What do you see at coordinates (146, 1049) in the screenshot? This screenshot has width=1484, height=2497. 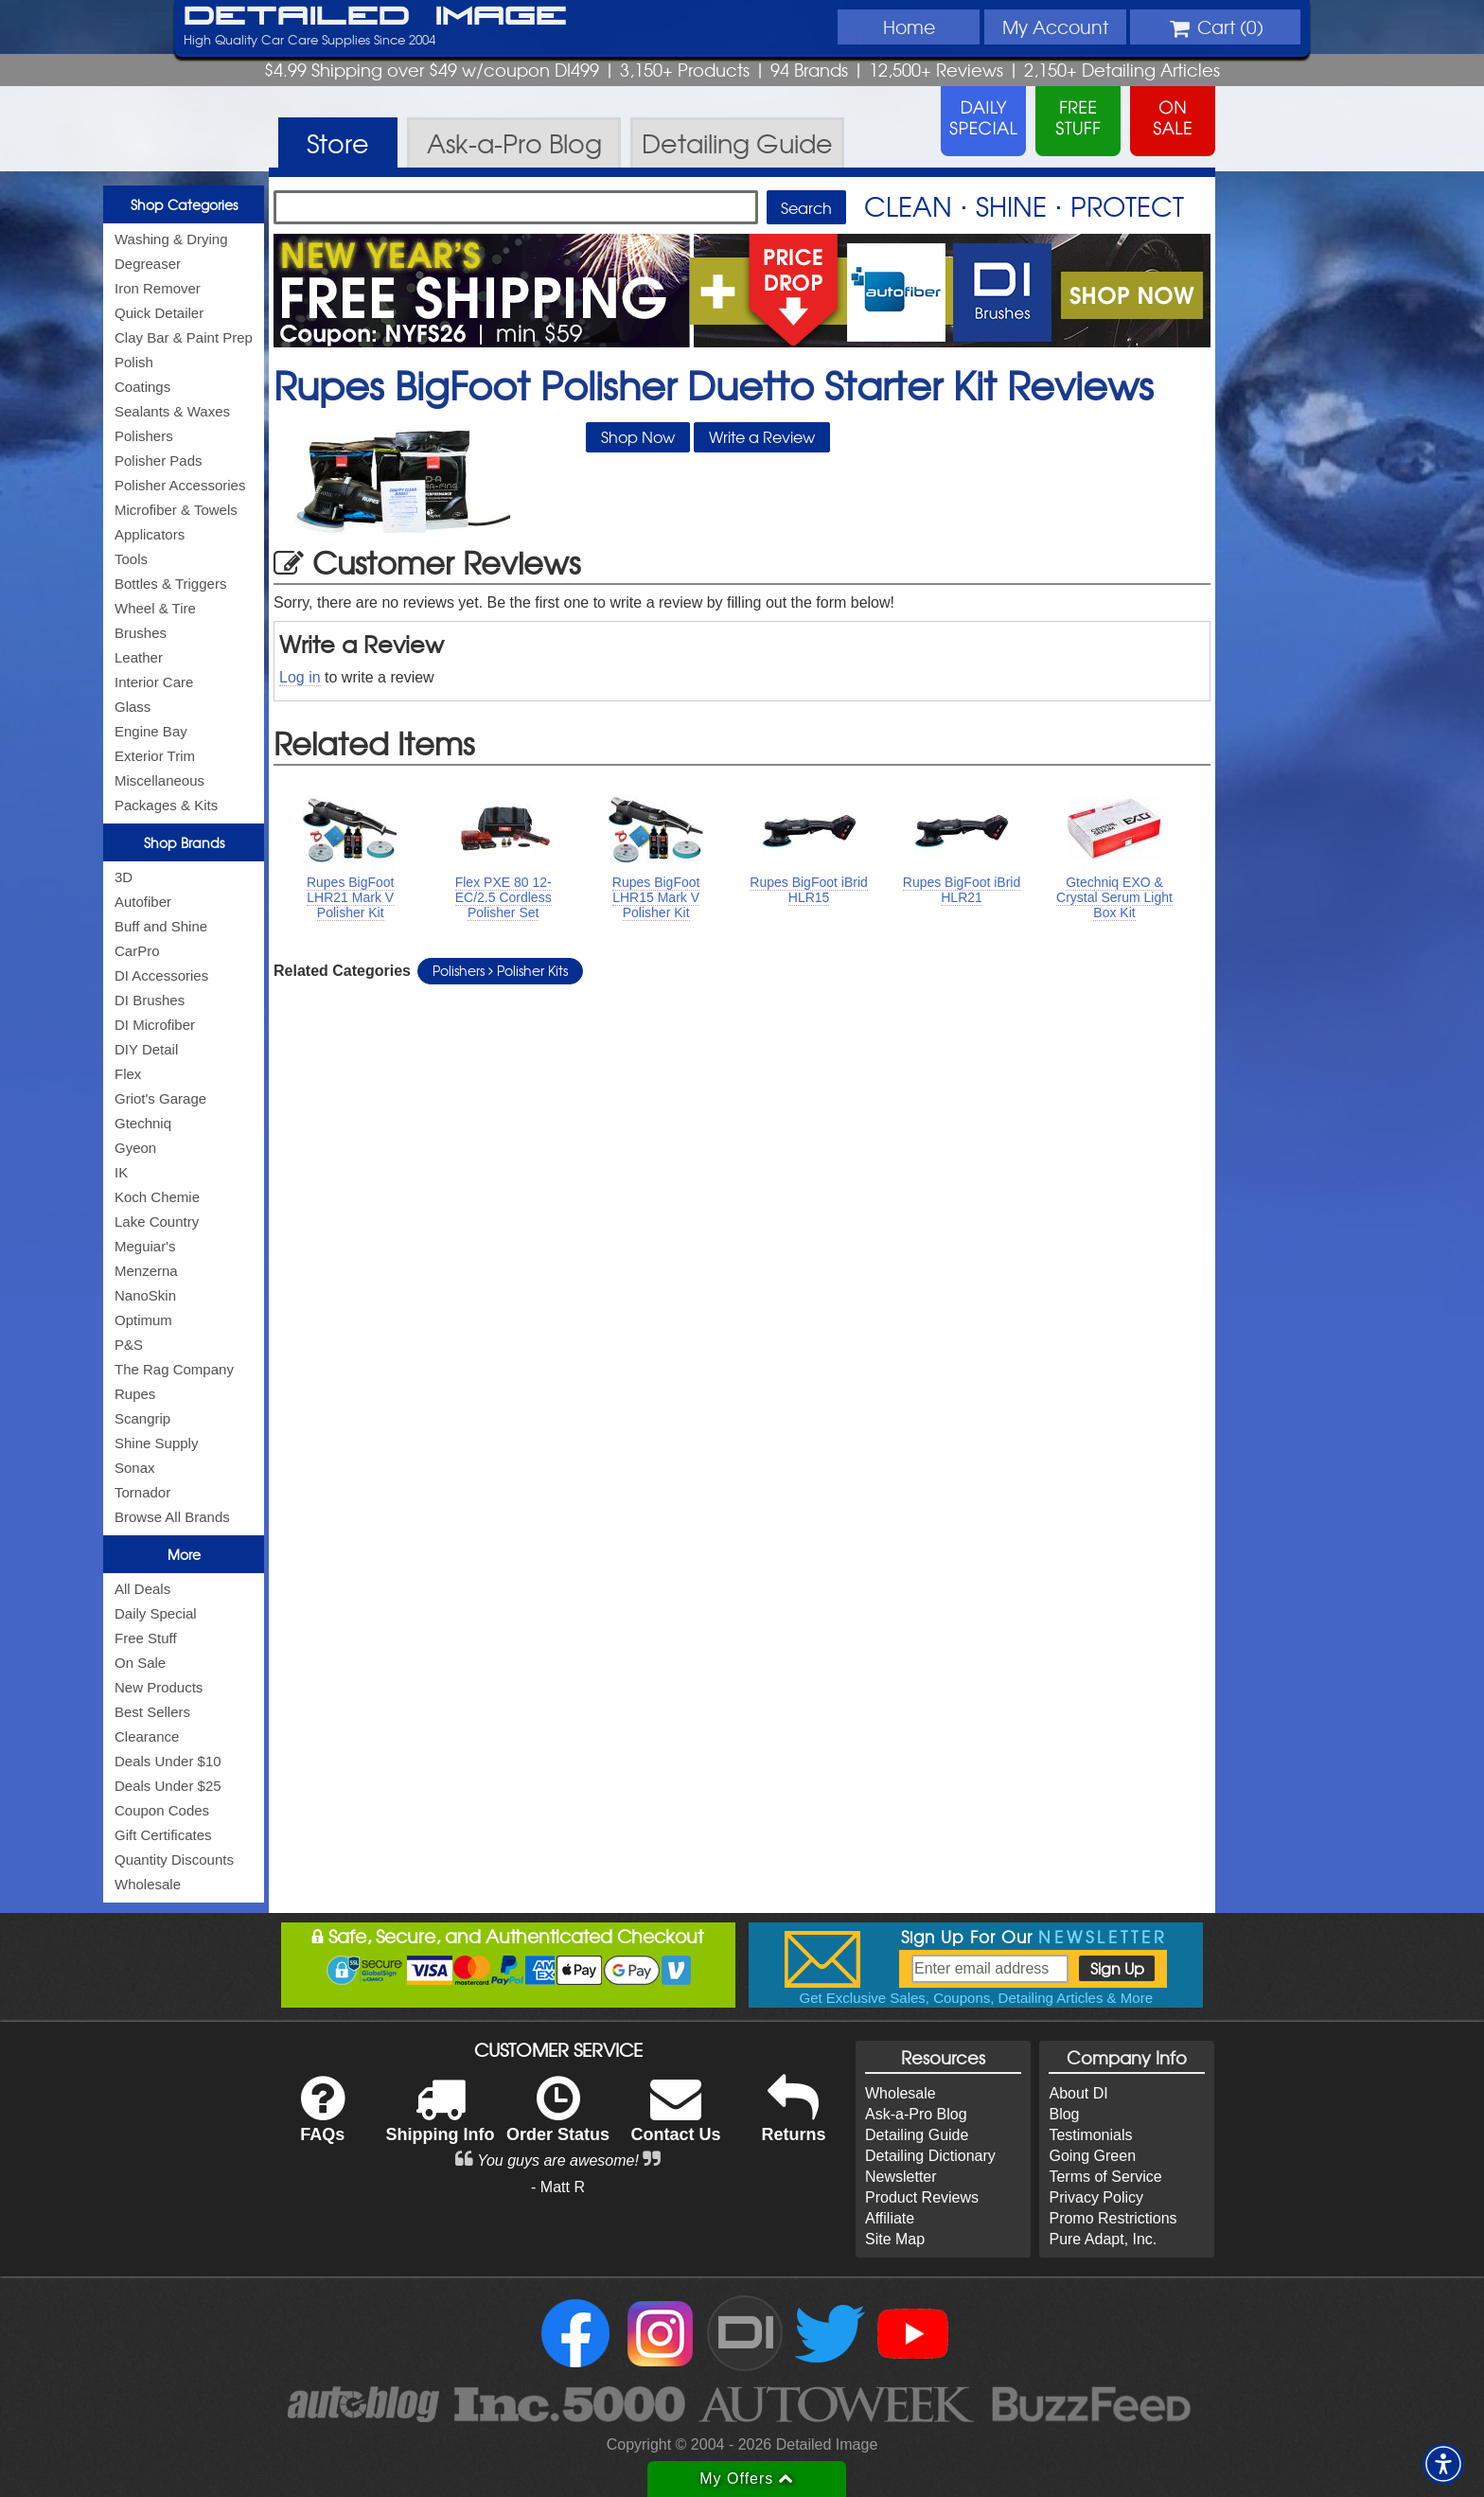 I see `DIY Detail` at bounding box center [146, 1049].